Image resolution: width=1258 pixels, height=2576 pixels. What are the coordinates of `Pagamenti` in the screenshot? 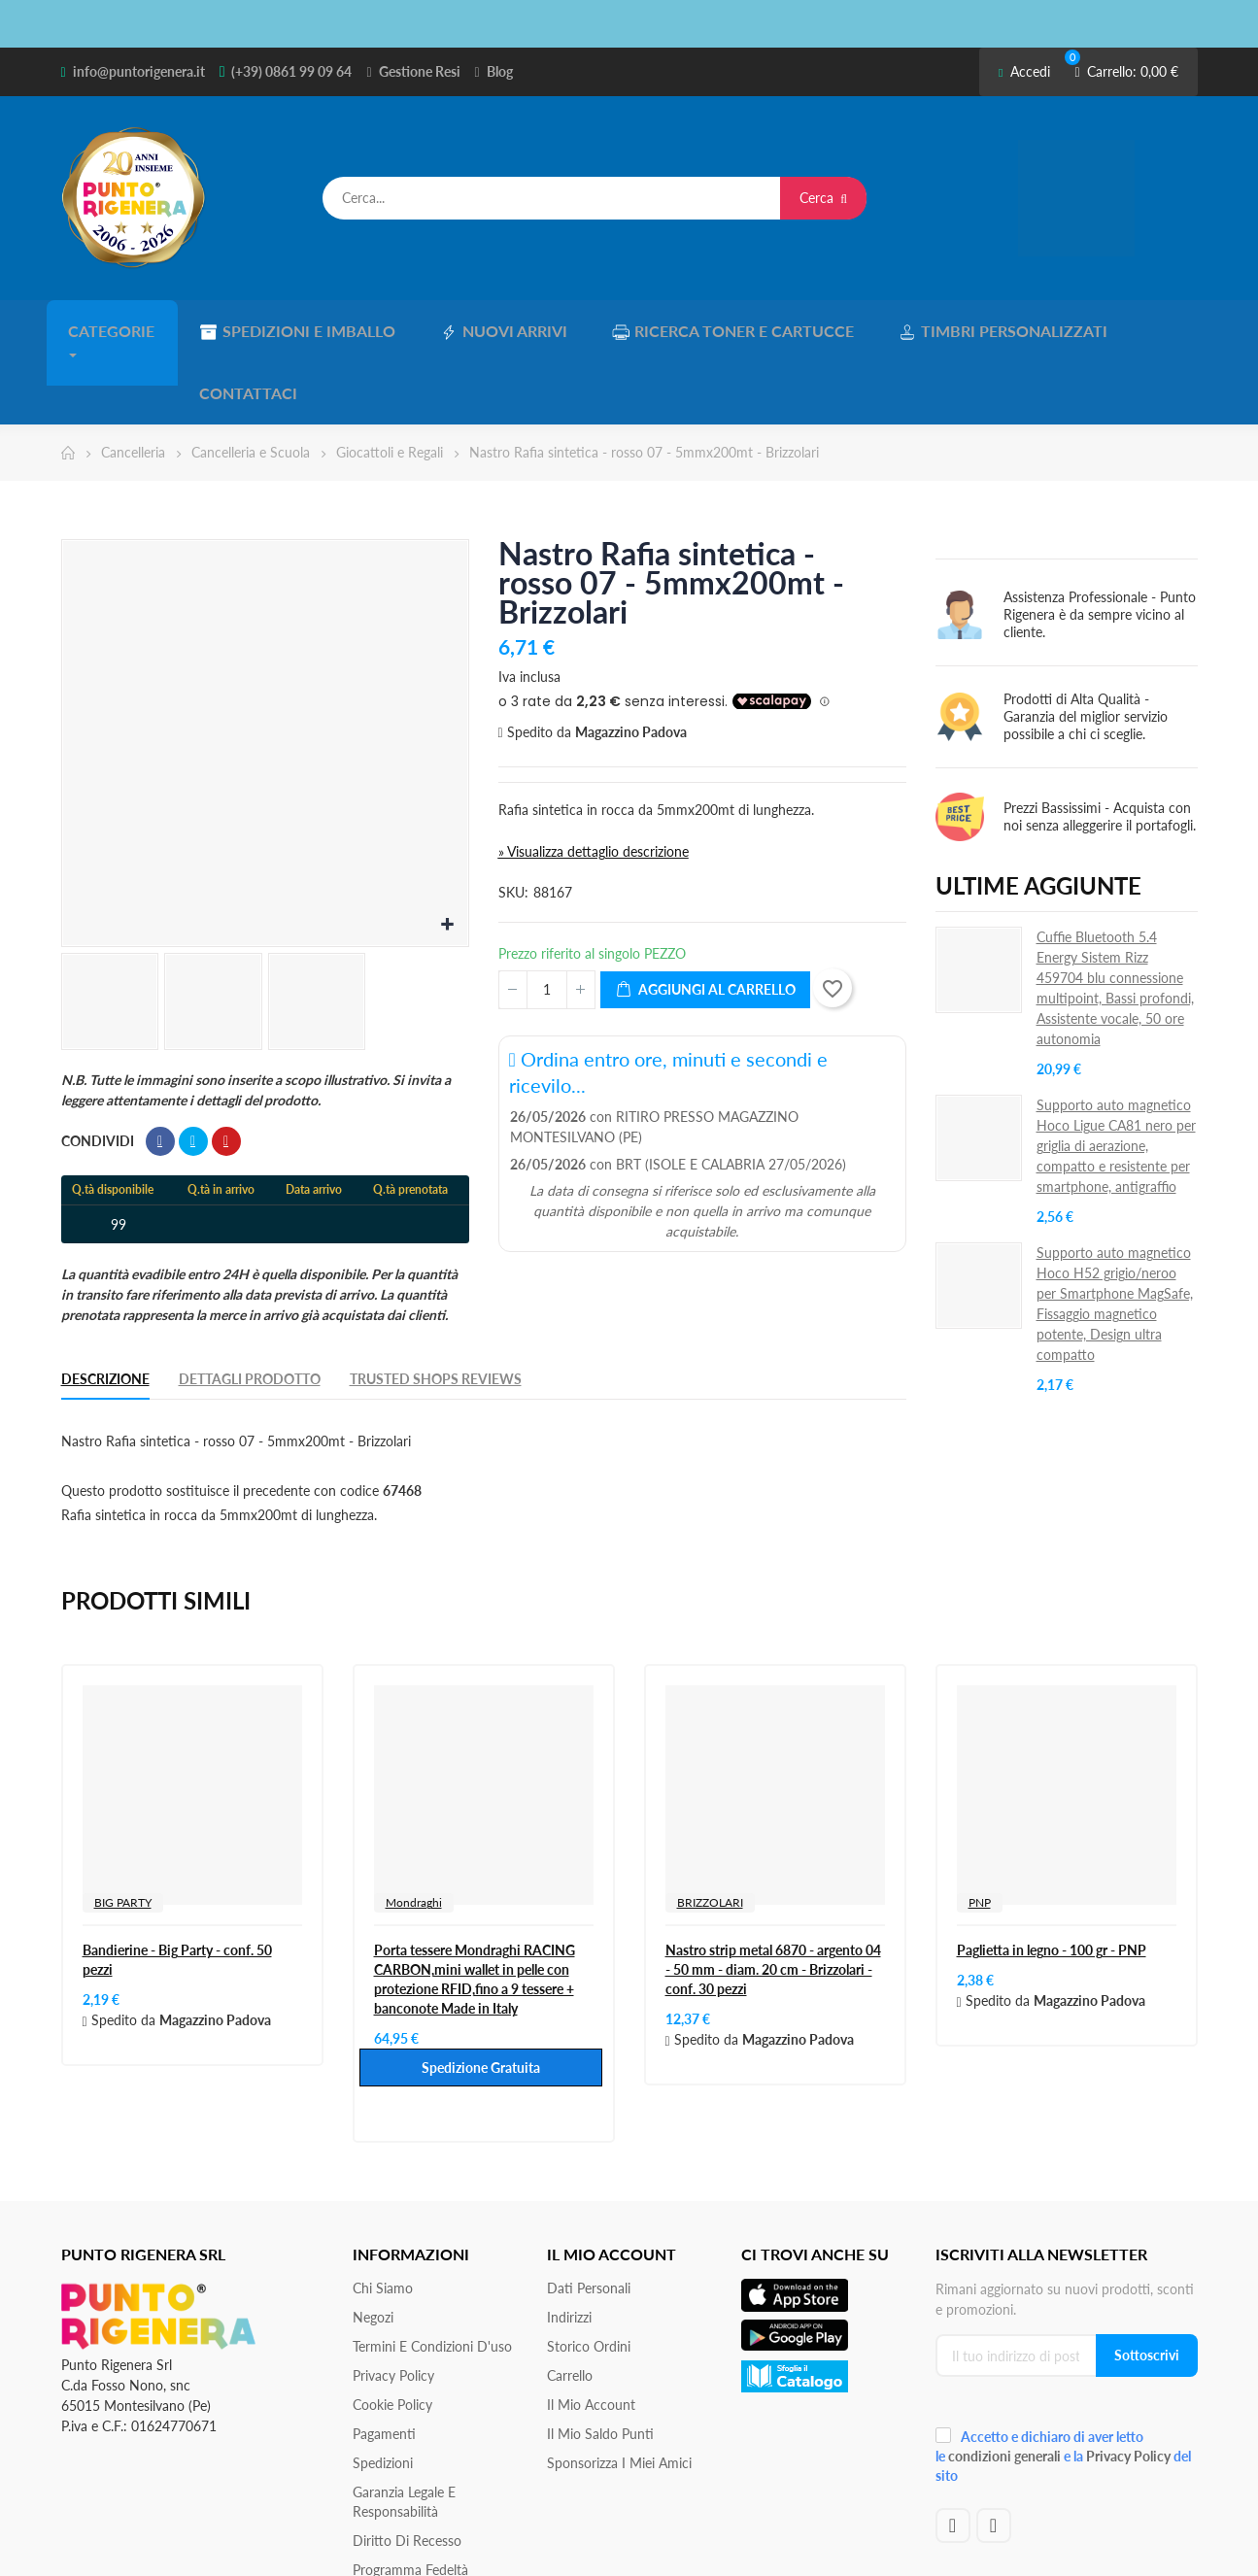 It's located at (384, 2362).